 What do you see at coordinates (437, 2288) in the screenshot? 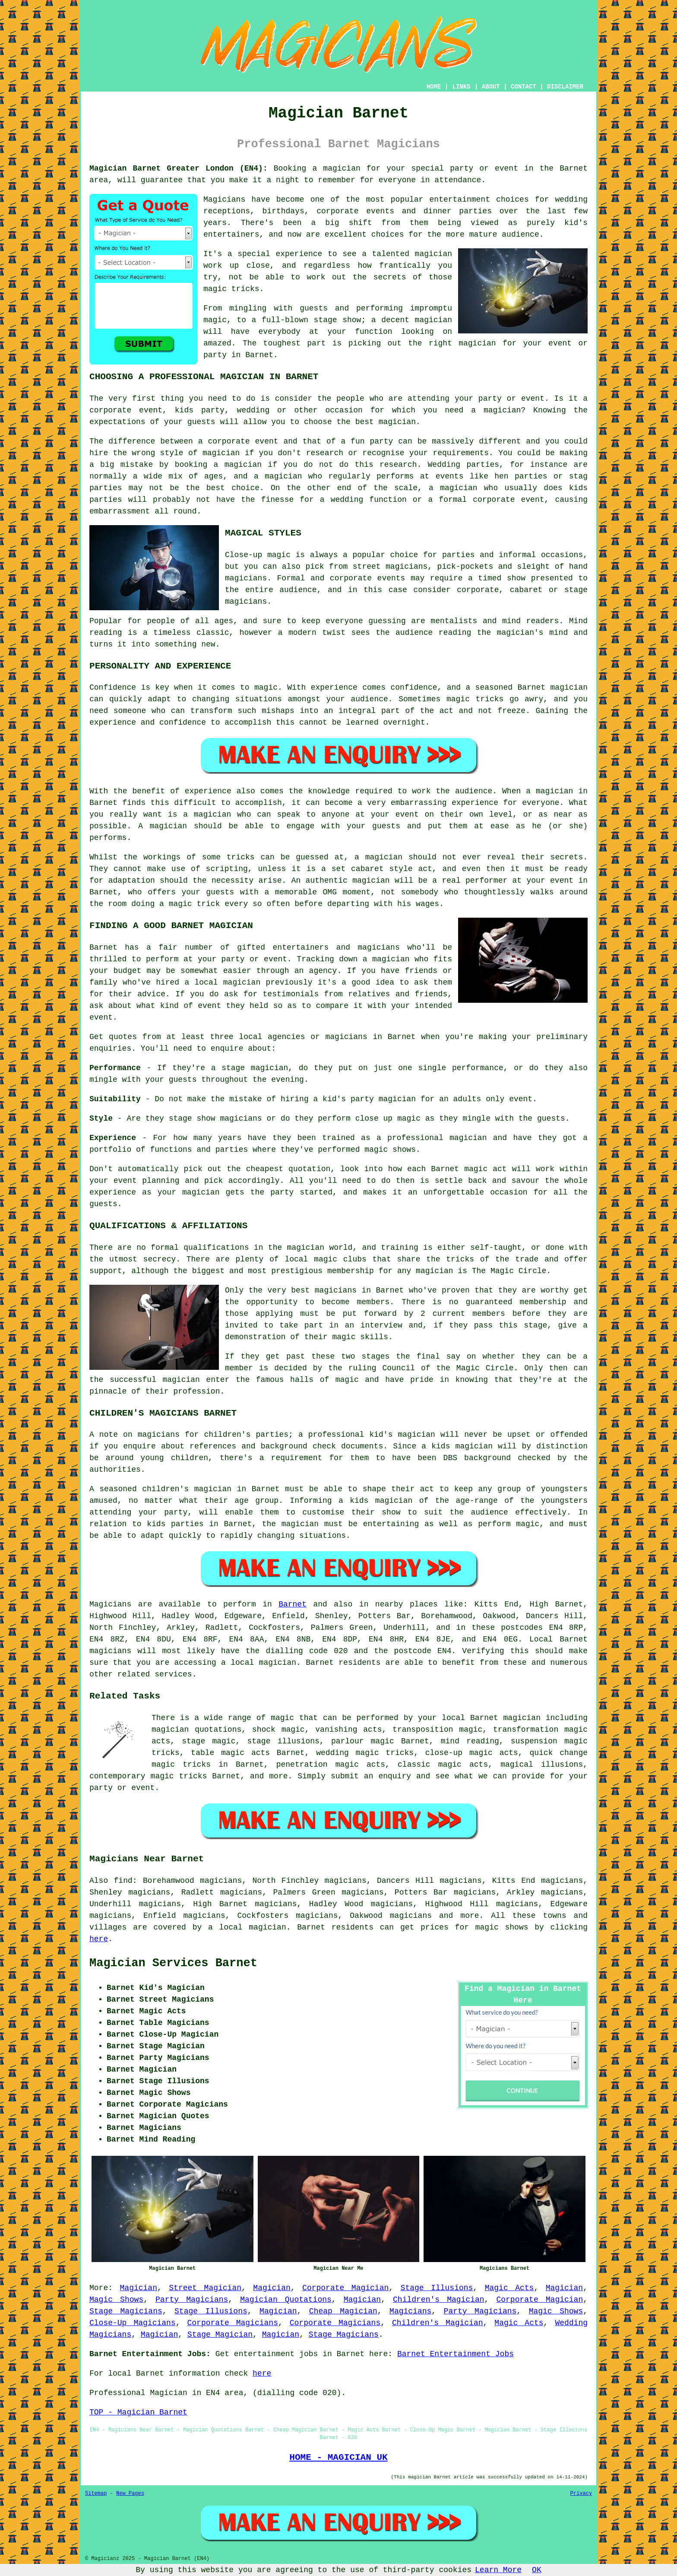
I see `Stage Illusions` at bounding box center [437, 2288].